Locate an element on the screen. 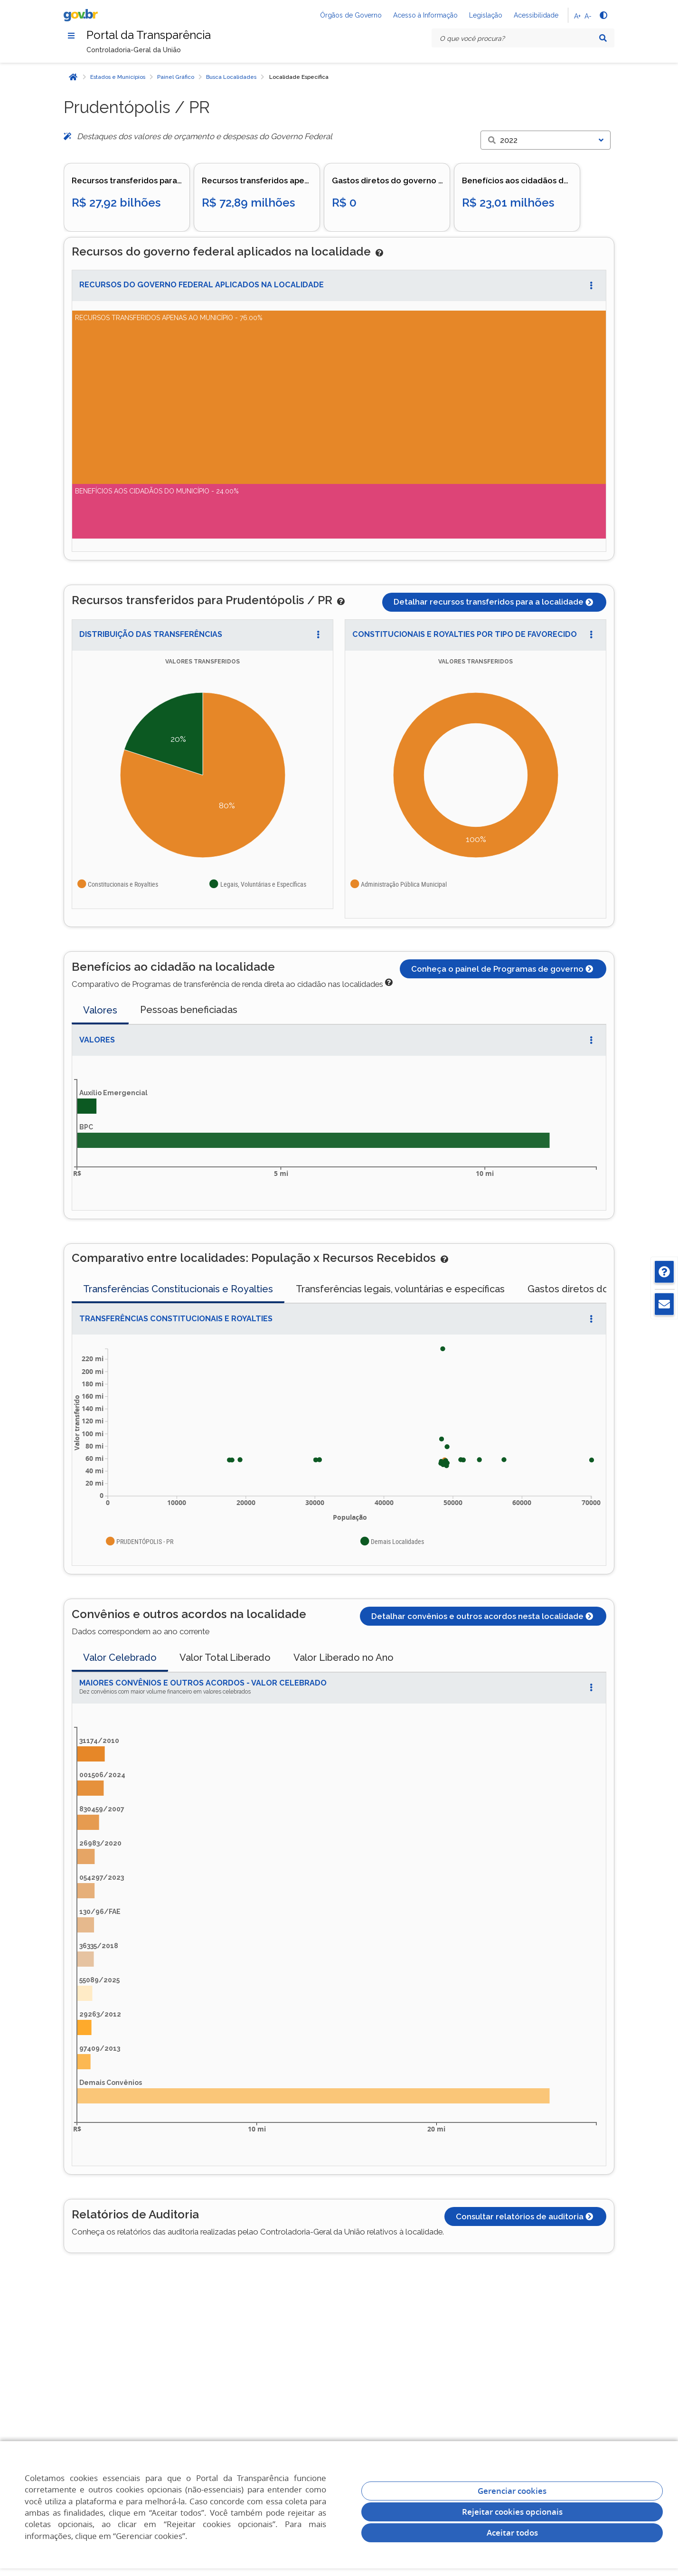  [Menu] is located at coordinates (71, 35).